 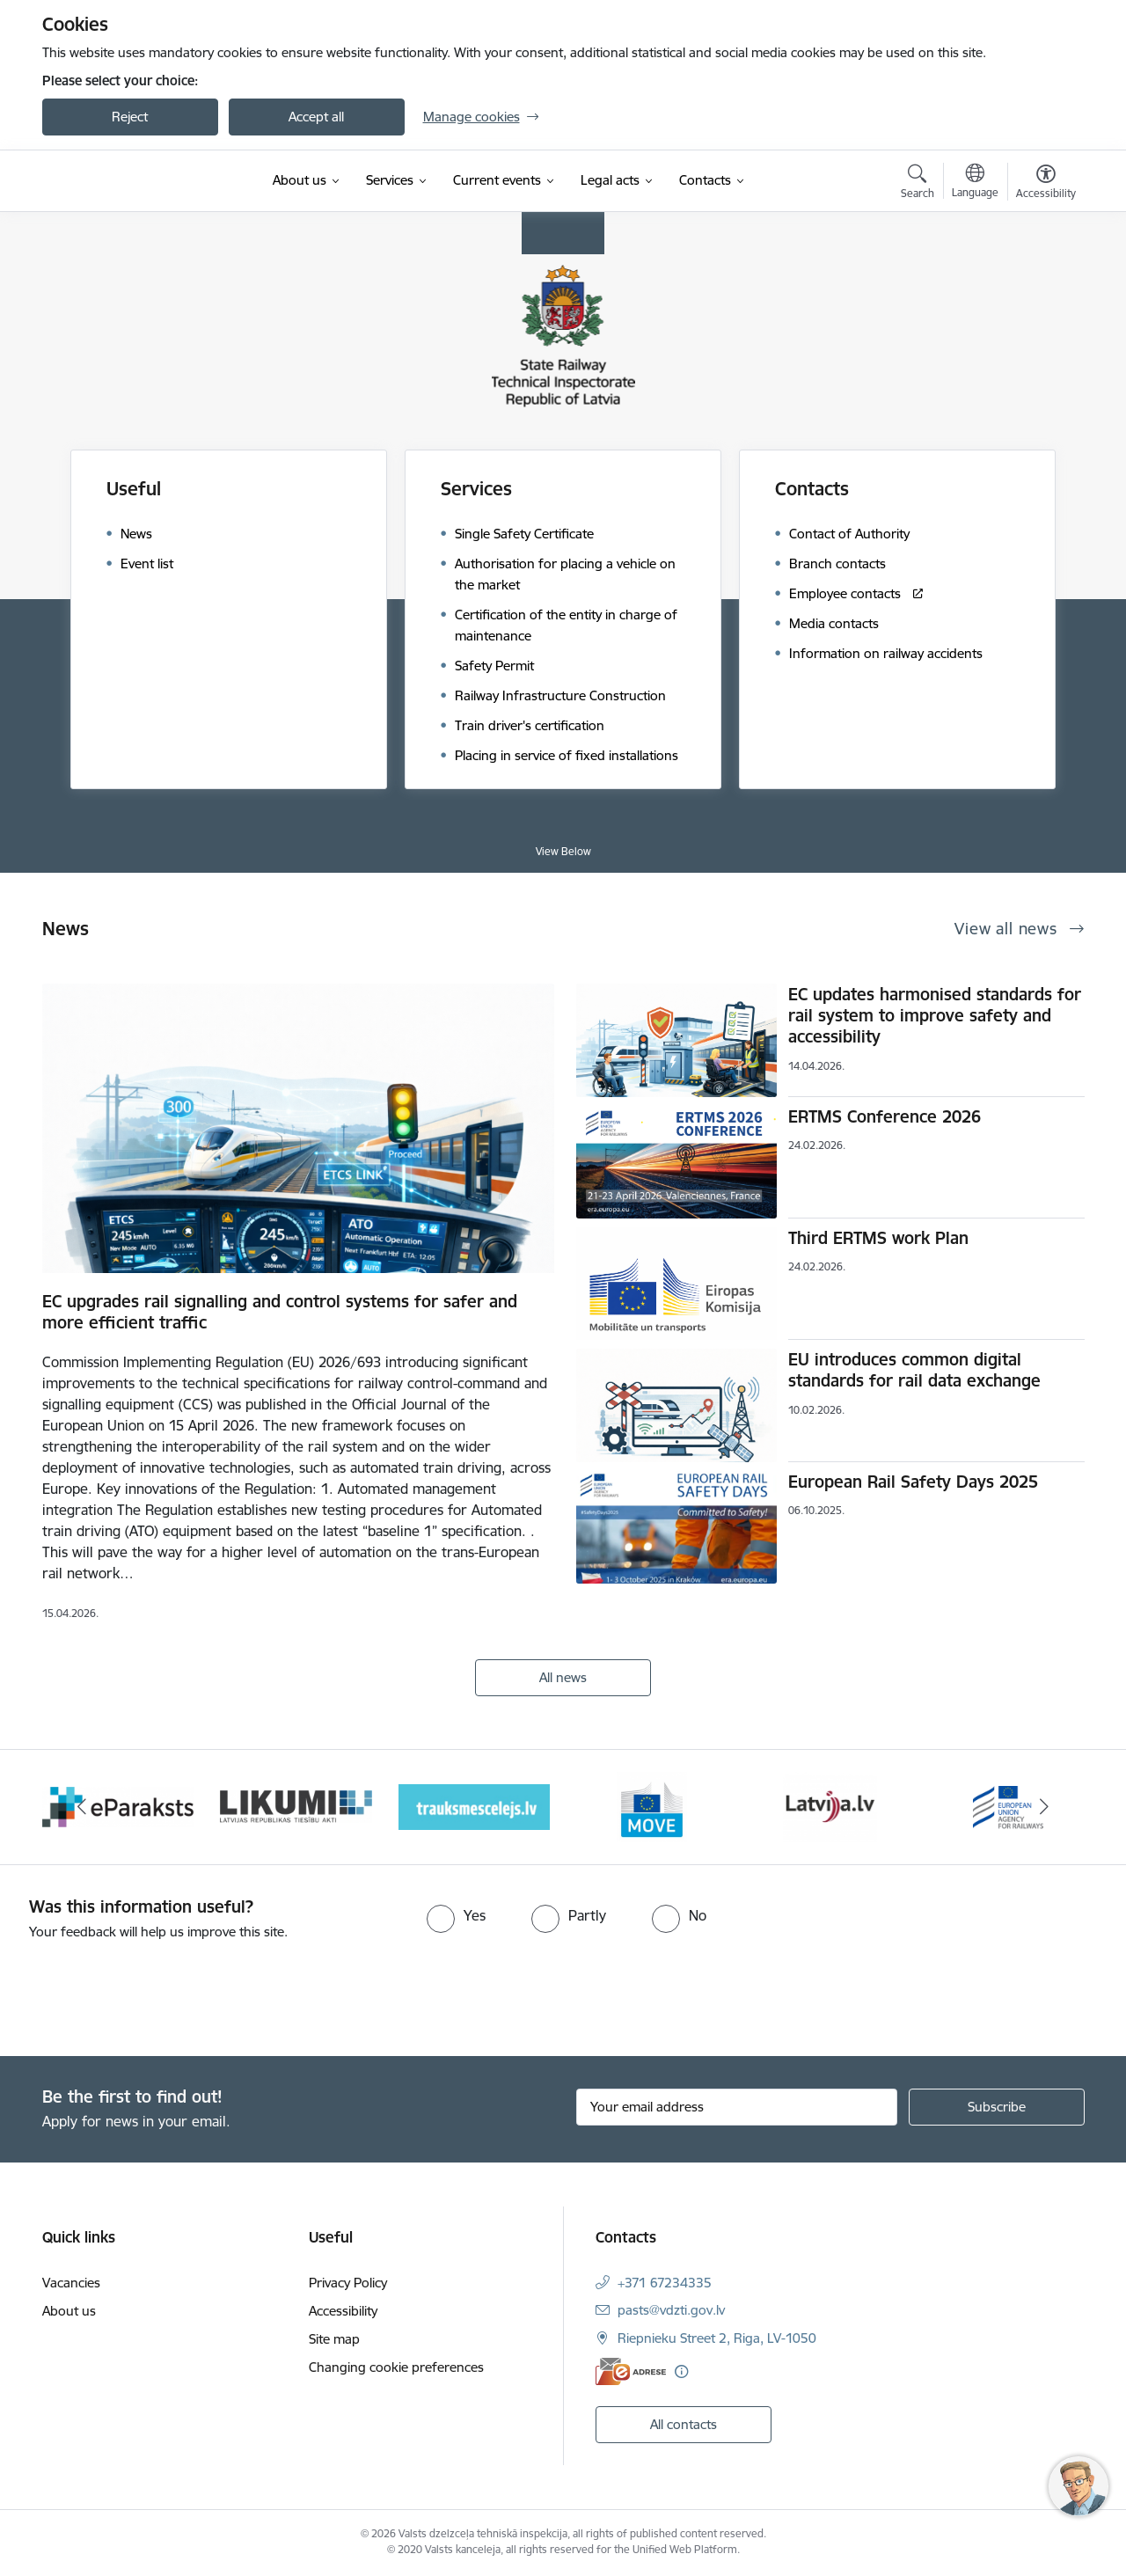 What do you see at coordinates (334, 2339) in the screenshot?
I see `Site map` at bounding box center [334, 2339].